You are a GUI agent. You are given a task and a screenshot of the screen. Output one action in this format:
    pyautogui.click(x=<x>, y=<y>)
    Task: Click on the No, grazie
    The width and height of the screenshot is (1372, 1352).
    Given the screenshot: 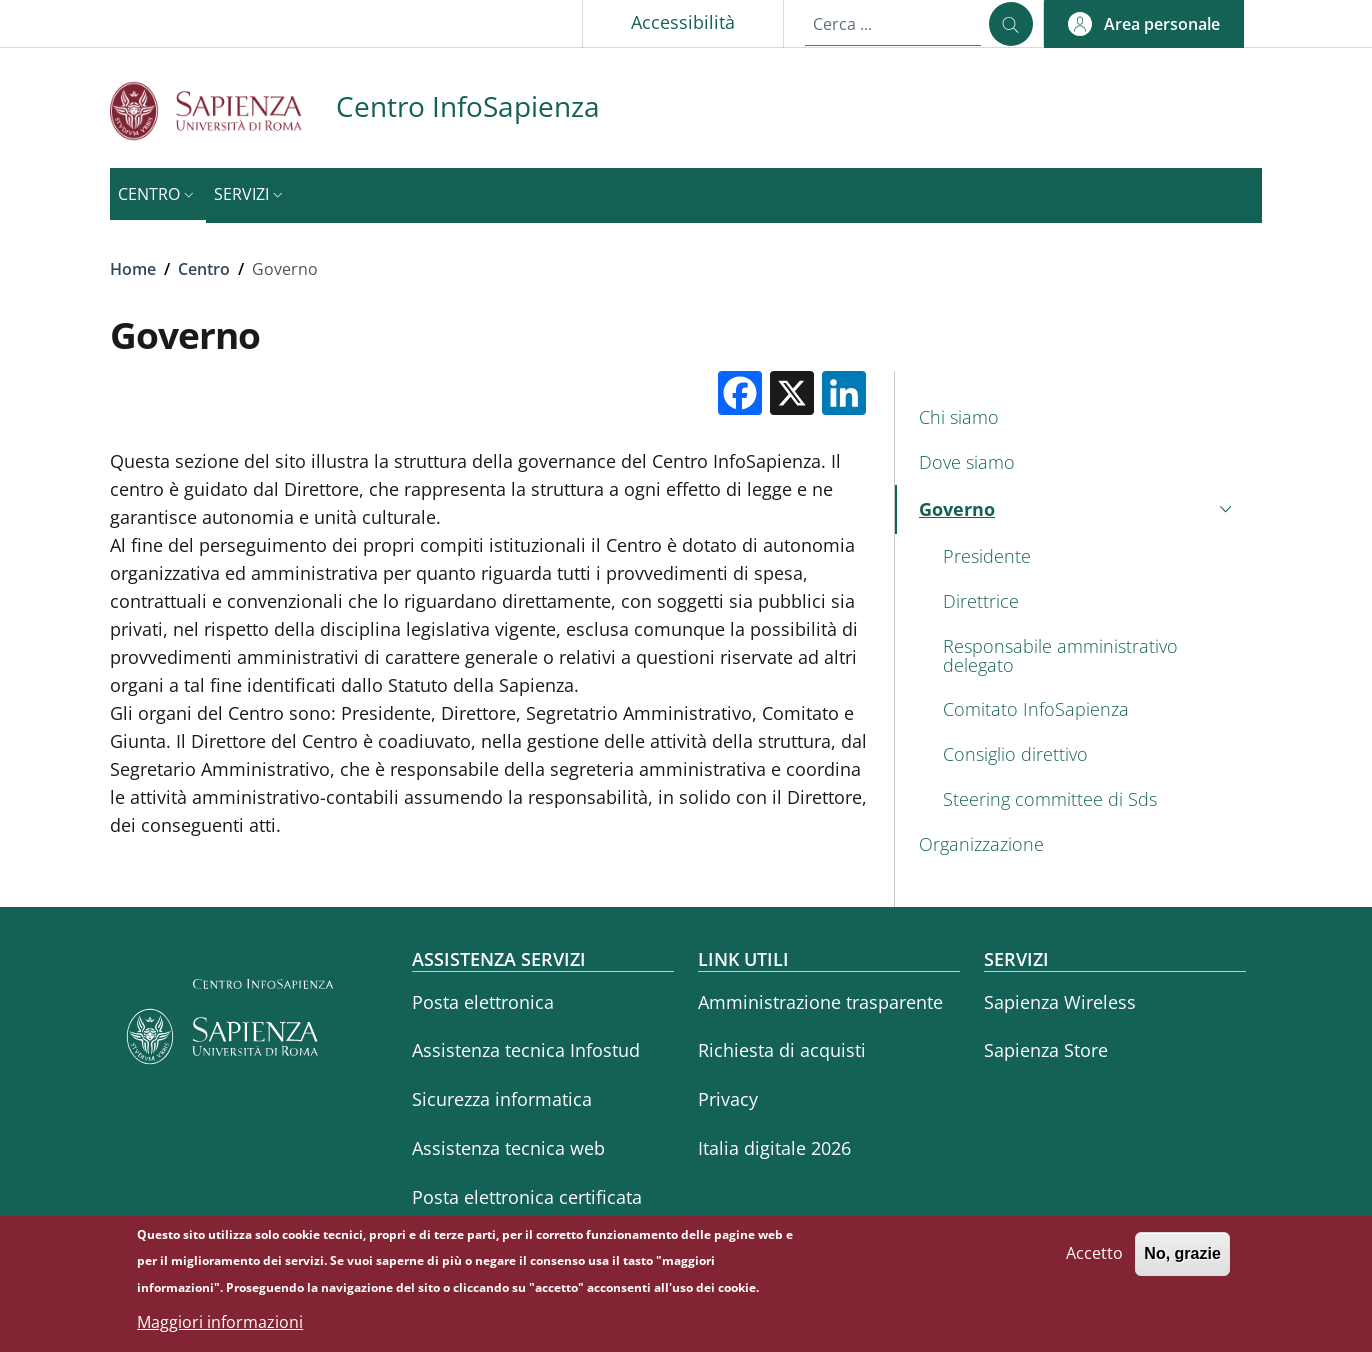 What is the action you would take?
    pyautogui.click(x=1182, y=1262)
    